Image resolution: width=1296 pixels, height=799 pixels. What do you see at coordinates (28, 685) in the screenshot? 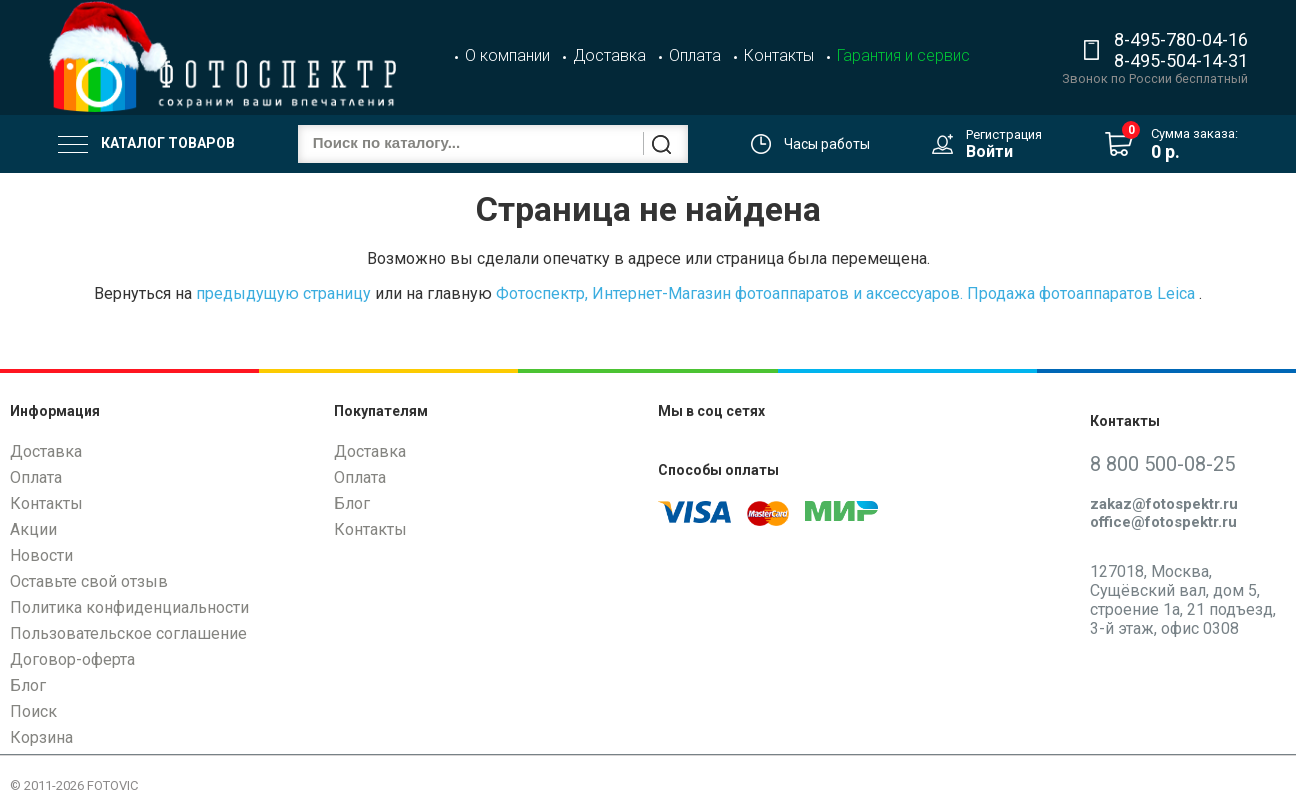
I see `Блог` at bounding box center [28, 685].